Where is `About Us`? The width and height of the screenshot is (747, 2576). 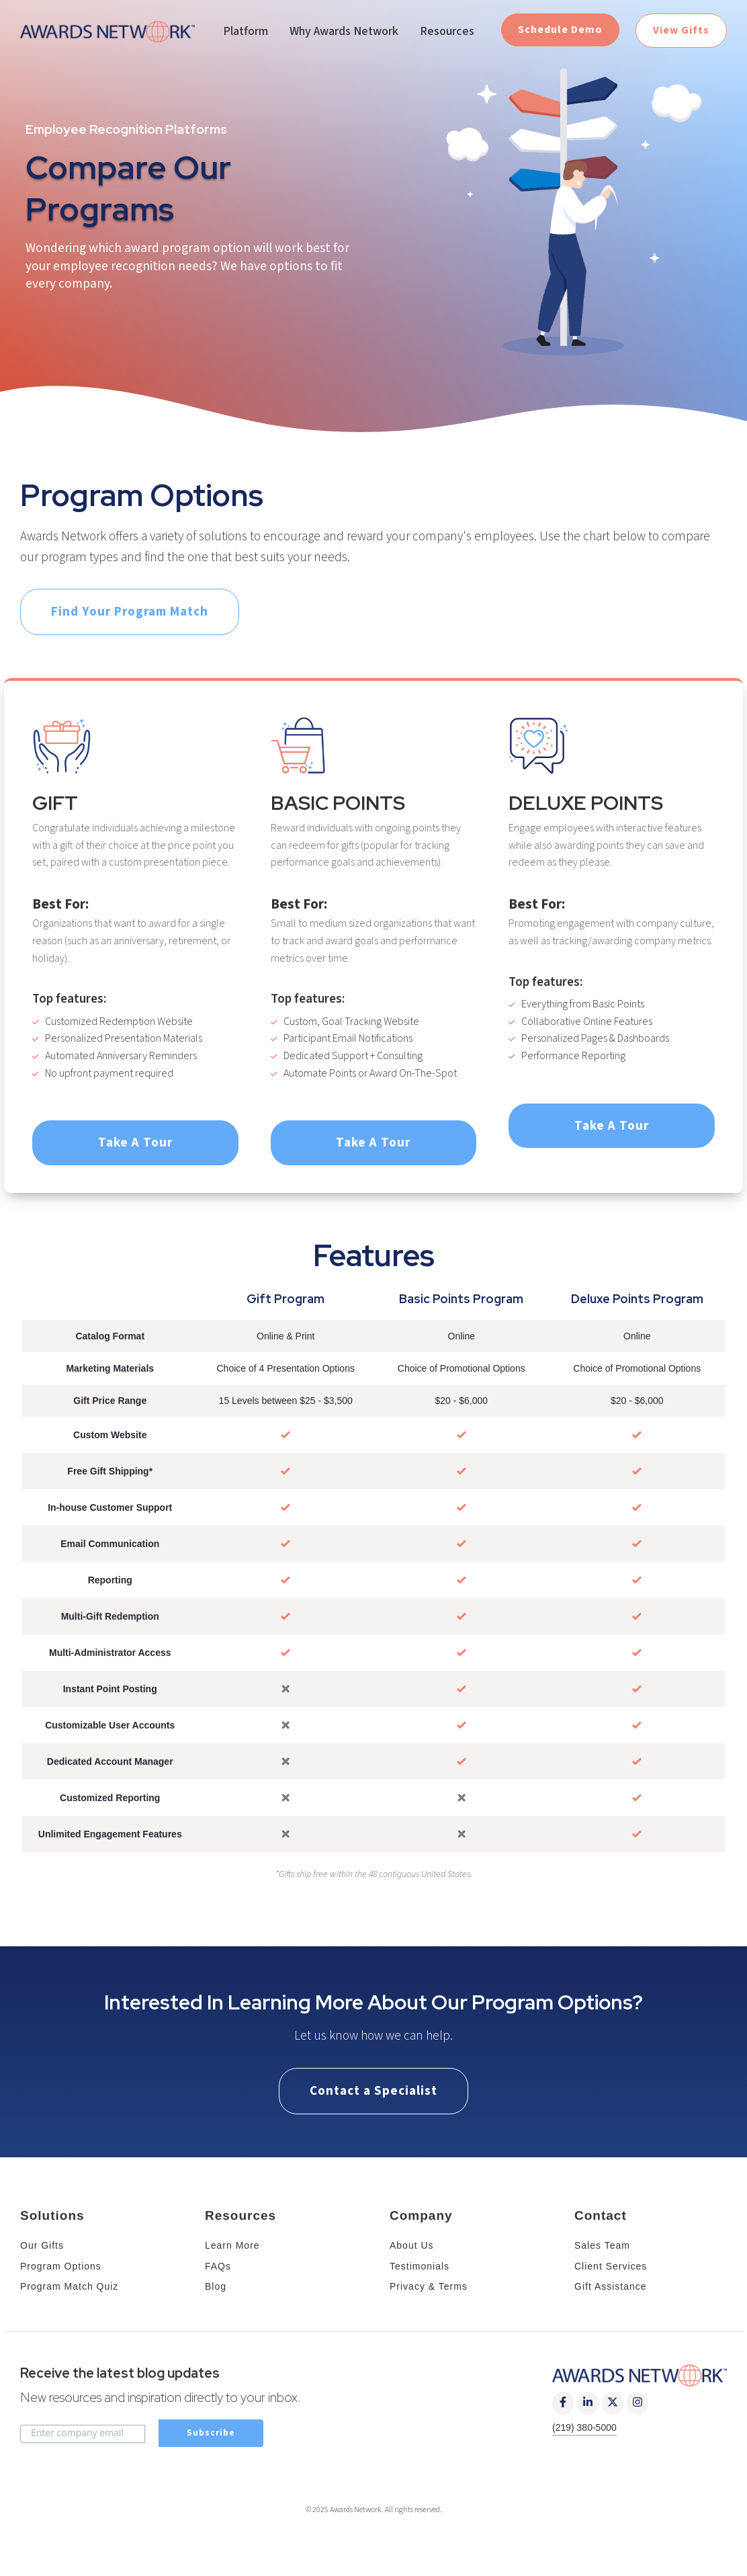
About Us is located at coordinates (412, 2245).